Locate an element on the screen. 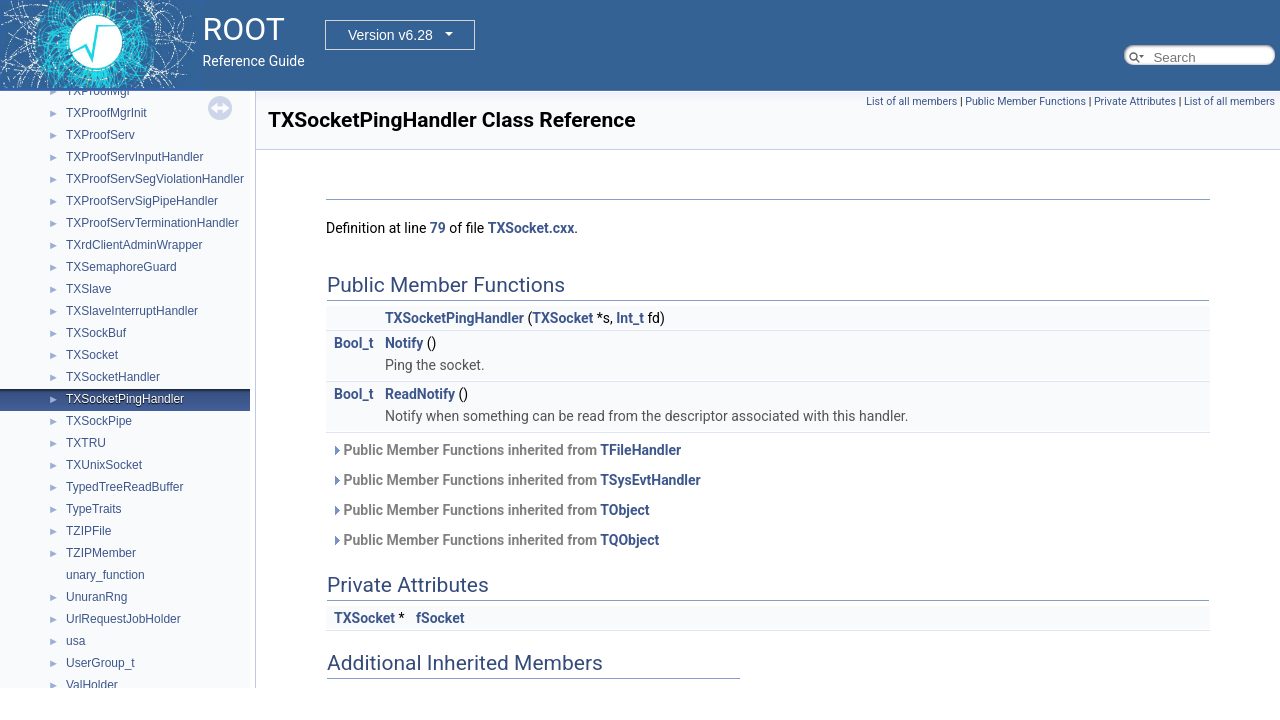 The width and height of the screenshot is (1280, 720). TXProofServSigPipeHandler is located at coordinates (142, 201).